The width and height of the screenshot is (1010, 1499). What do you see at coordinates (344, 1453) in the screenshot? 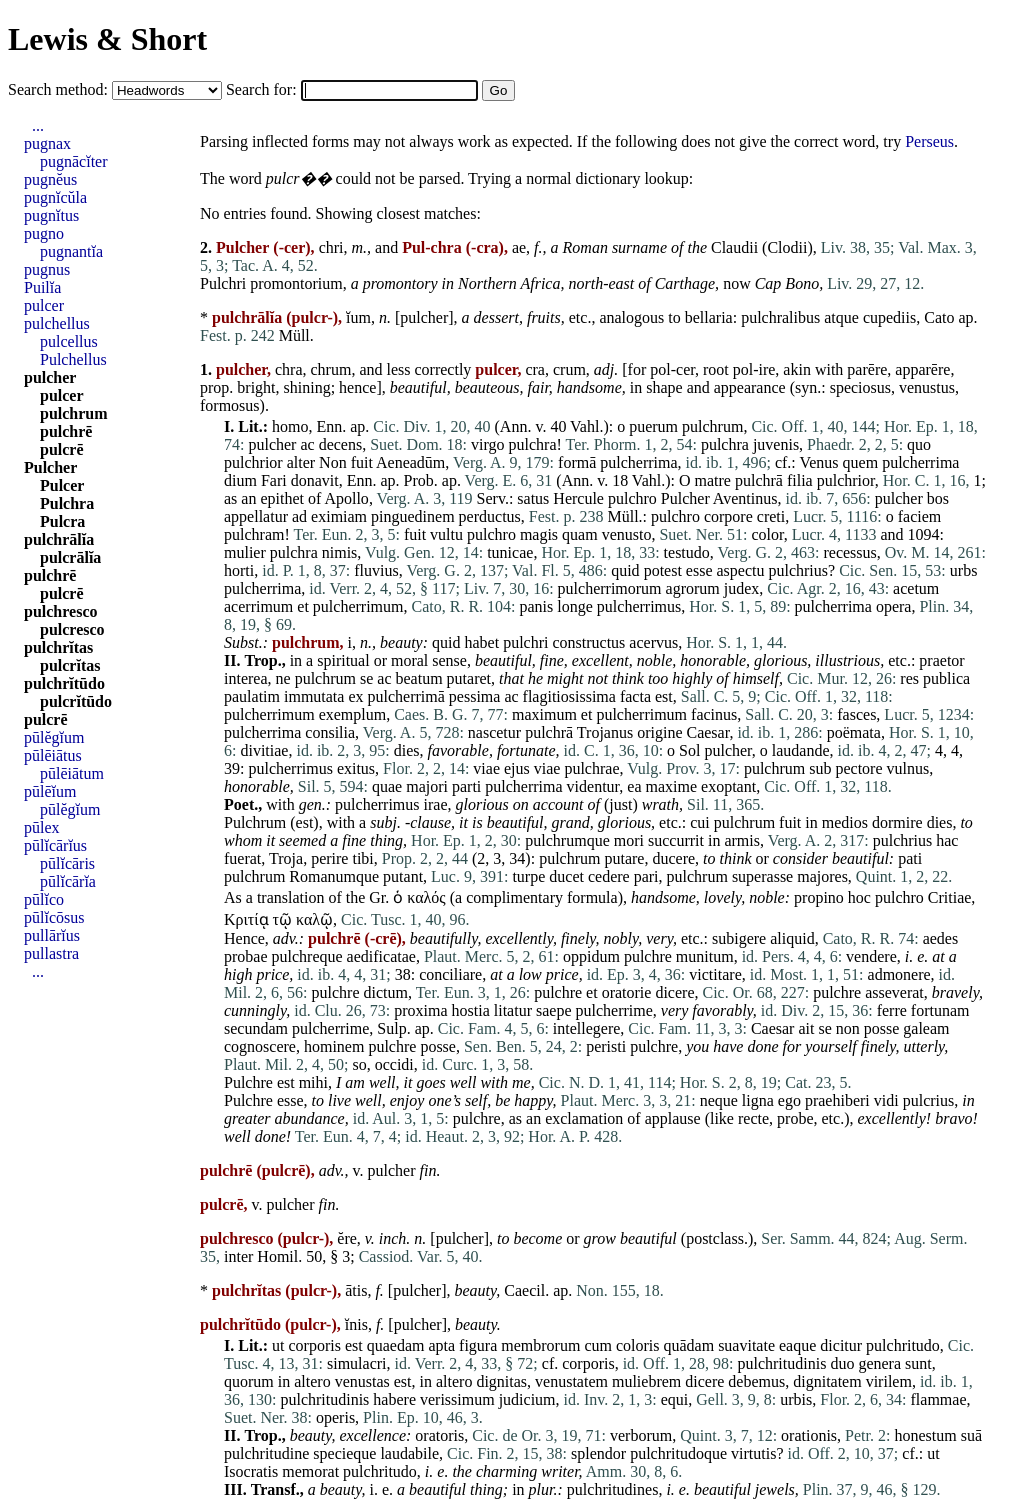
I see `specieque` at bounding box center [344, 1453].